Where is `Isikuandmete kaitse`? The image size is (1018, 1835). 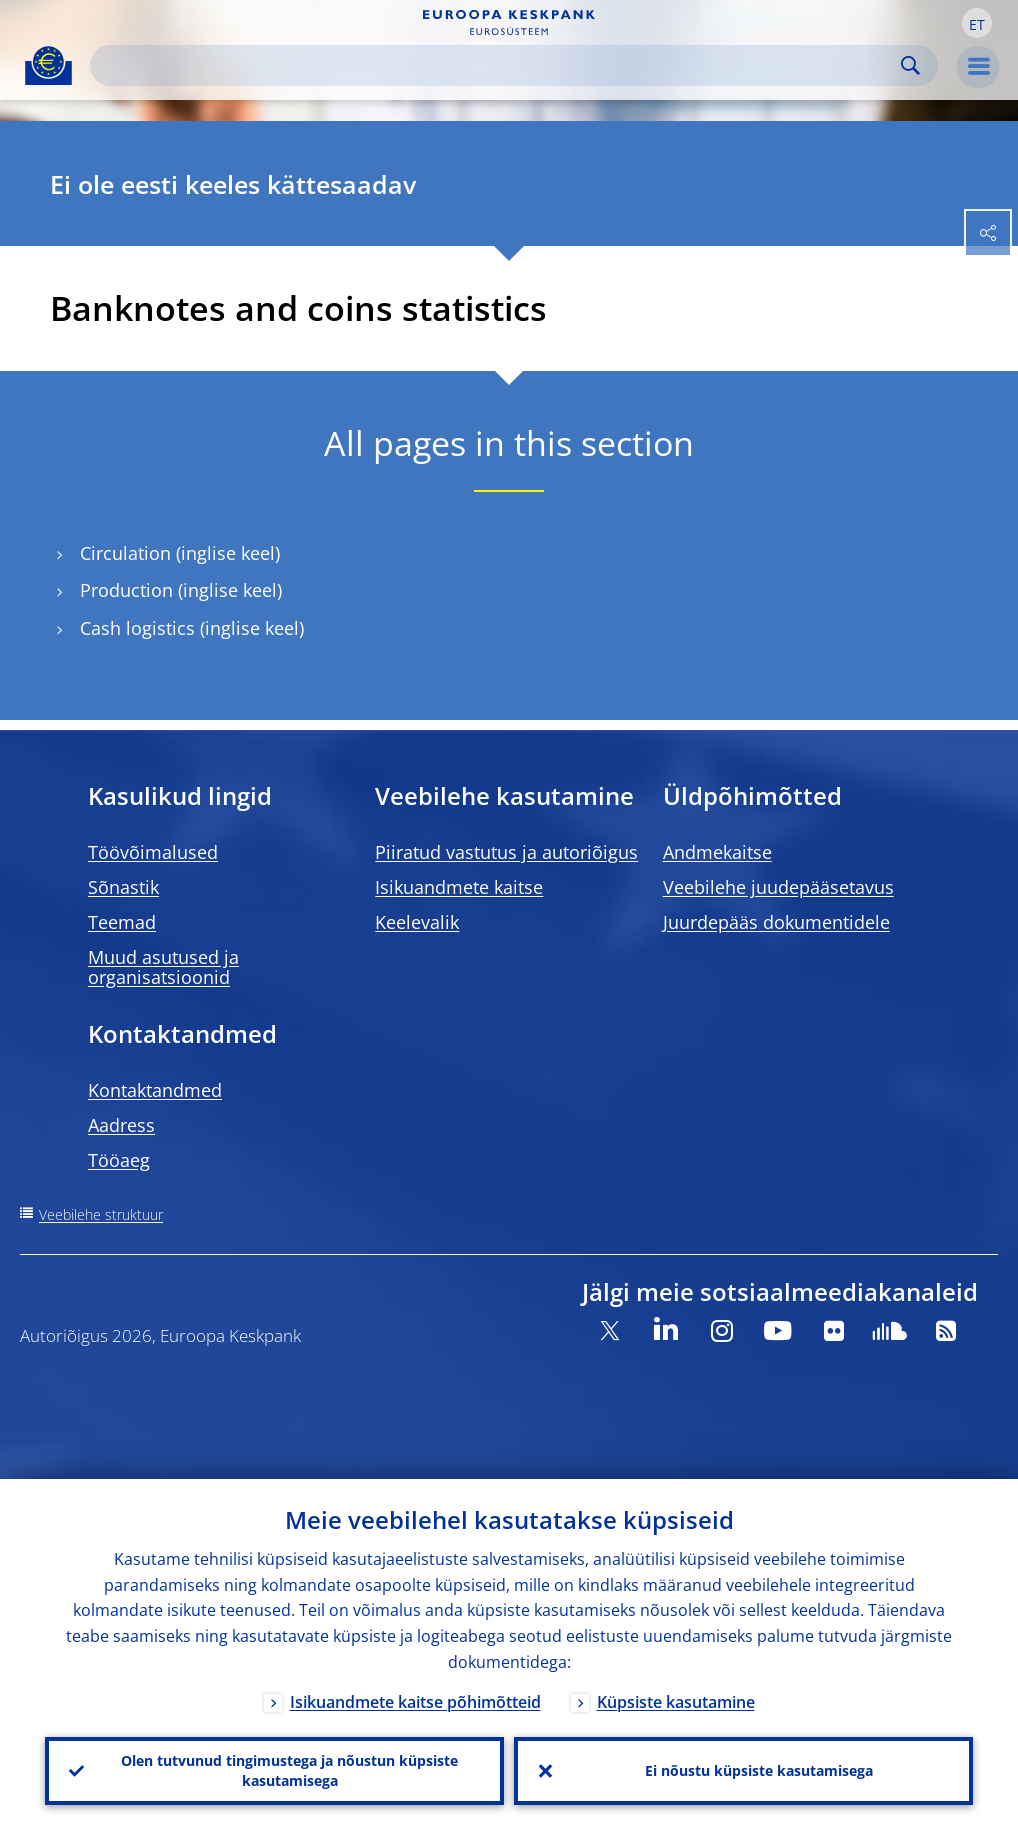 Isikuandmete kaitse is located at coordinates (459, 887).